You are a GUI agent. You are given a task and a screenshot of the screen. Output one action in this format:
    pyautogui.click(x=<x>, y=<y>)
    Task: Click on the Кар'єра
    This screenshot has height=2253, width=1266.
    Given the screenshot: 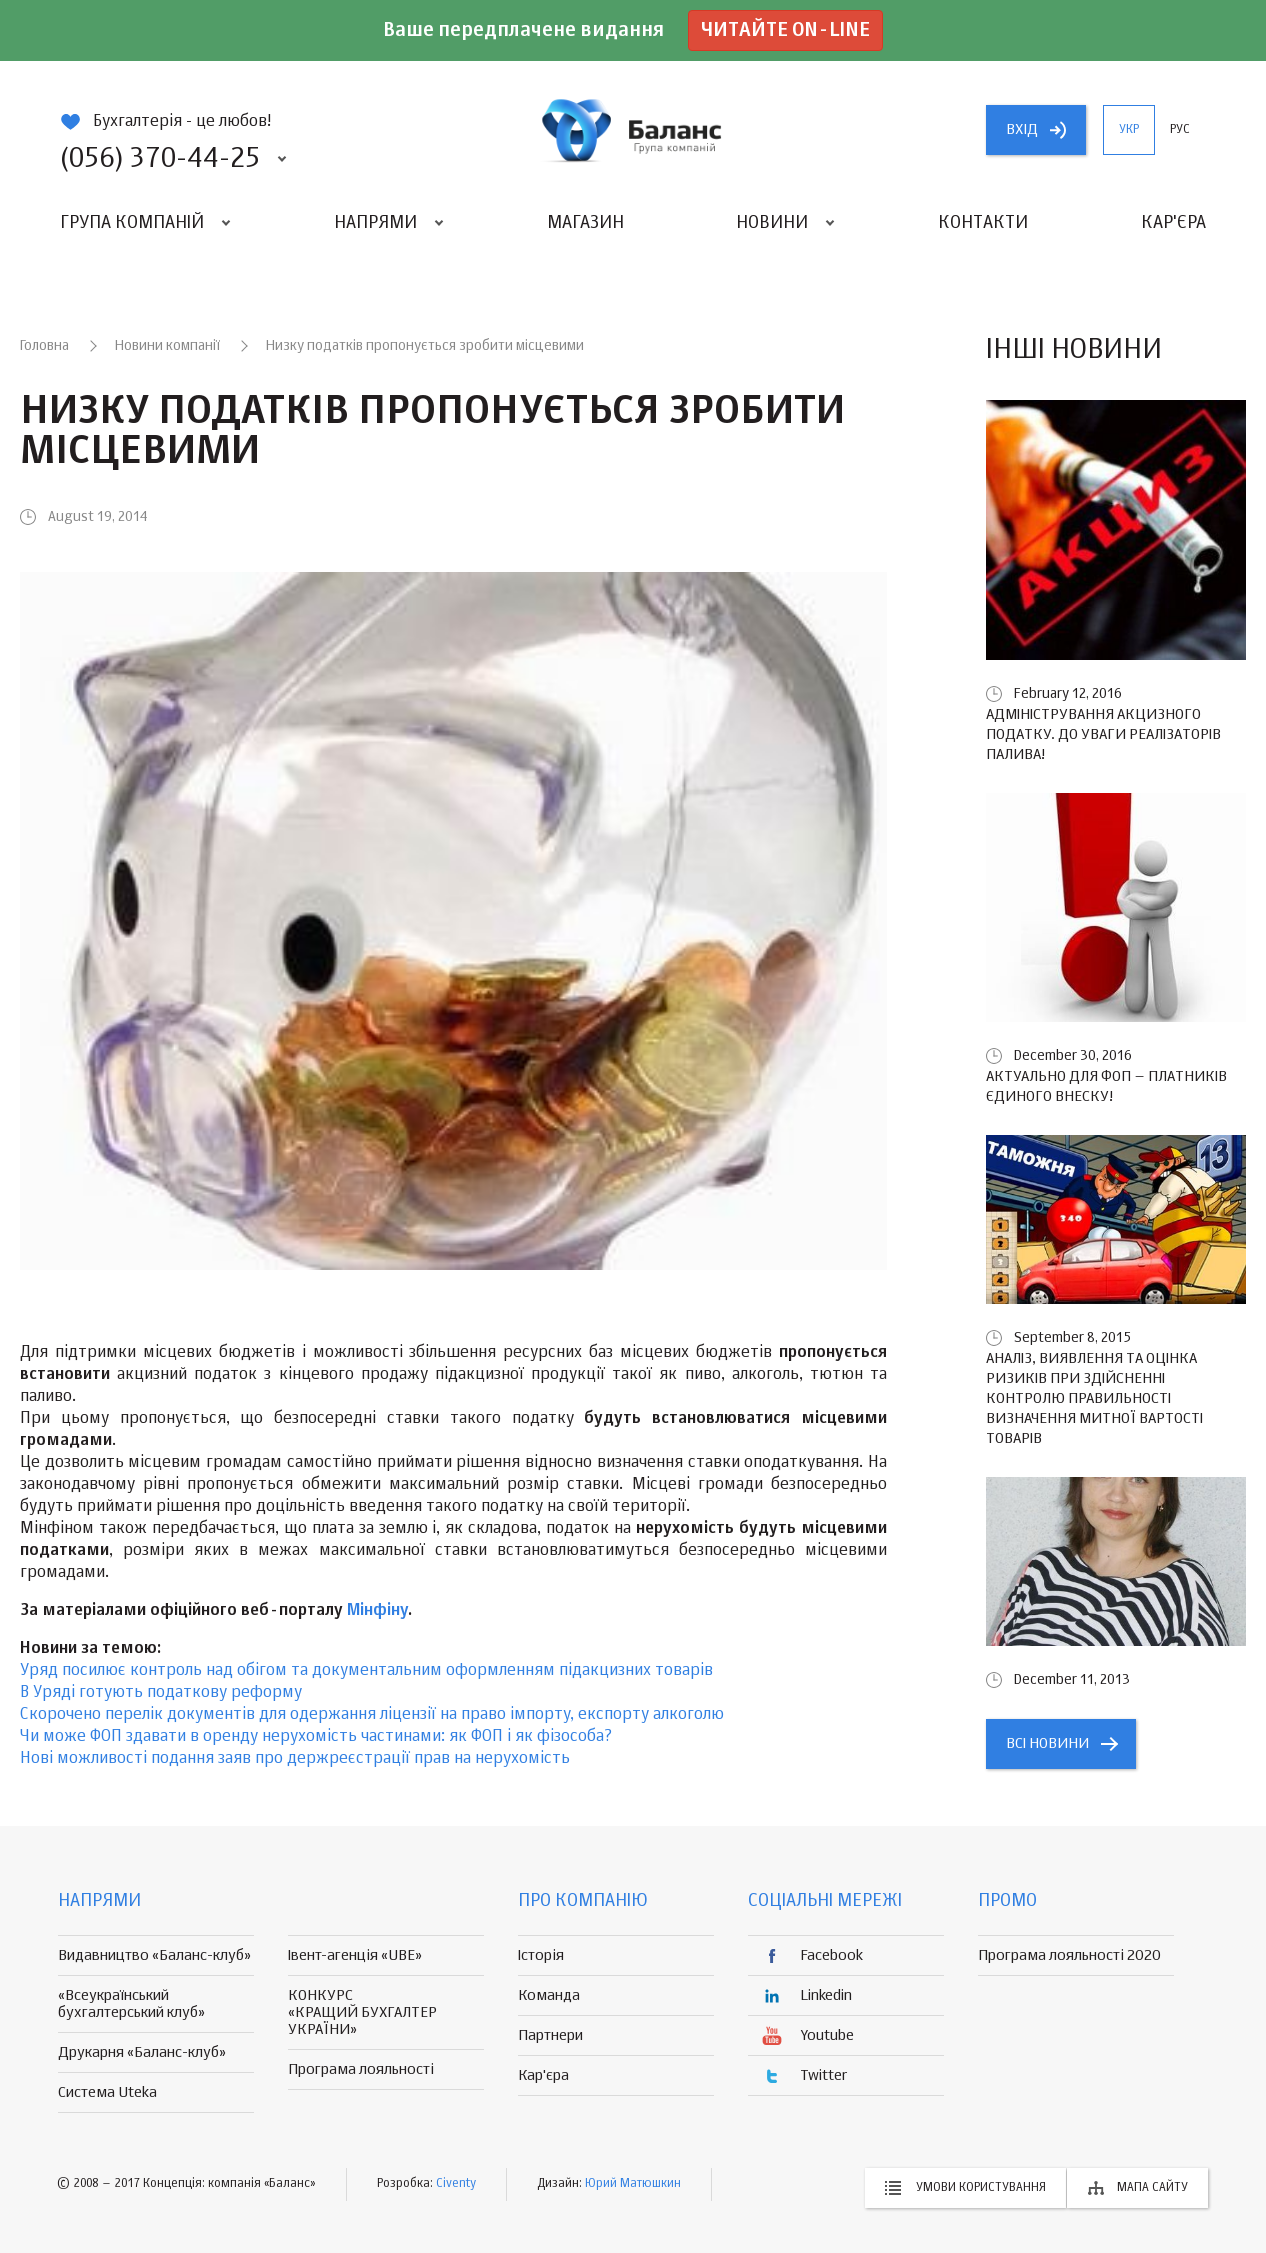 What is the action you would take?
    pyautogui.click(x=1173, y=223)
    